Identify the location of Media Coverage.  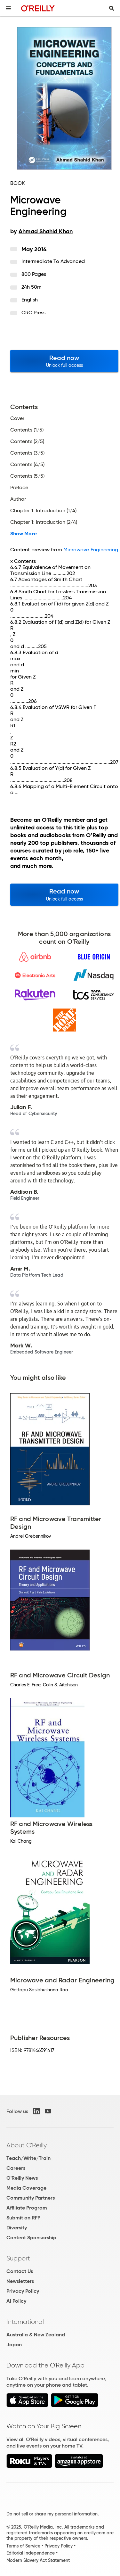
(26, 2188).